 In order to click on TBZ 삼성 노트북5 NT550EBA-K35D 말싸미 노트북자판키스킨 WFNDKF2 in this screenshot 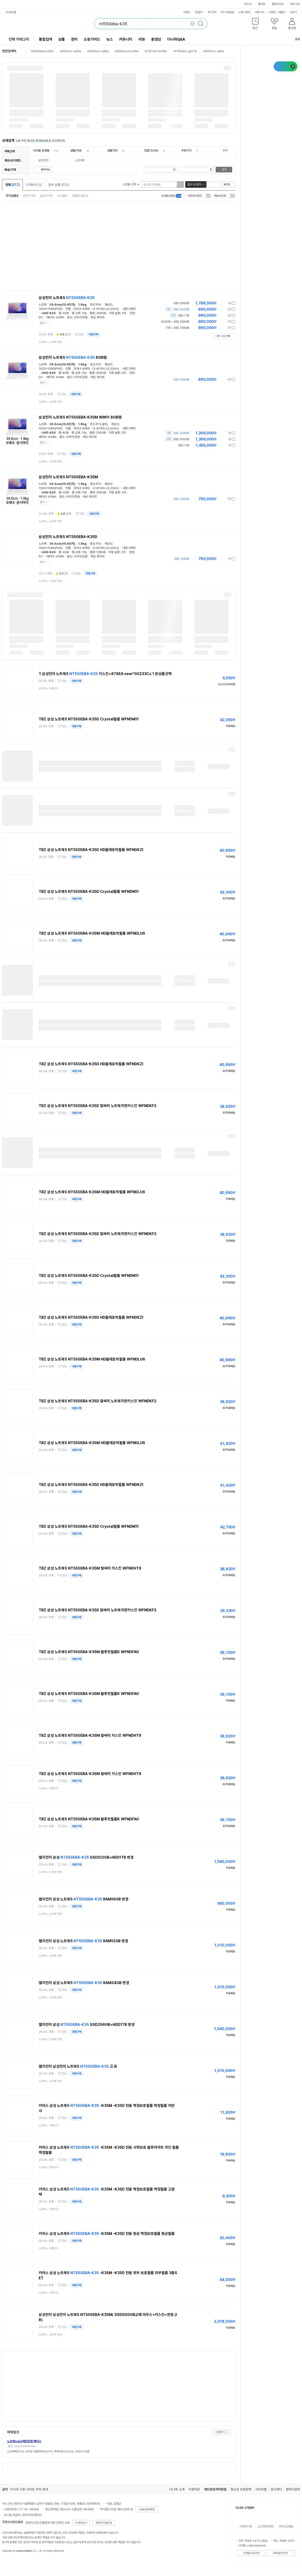, I will do `click(97, 1106)`.